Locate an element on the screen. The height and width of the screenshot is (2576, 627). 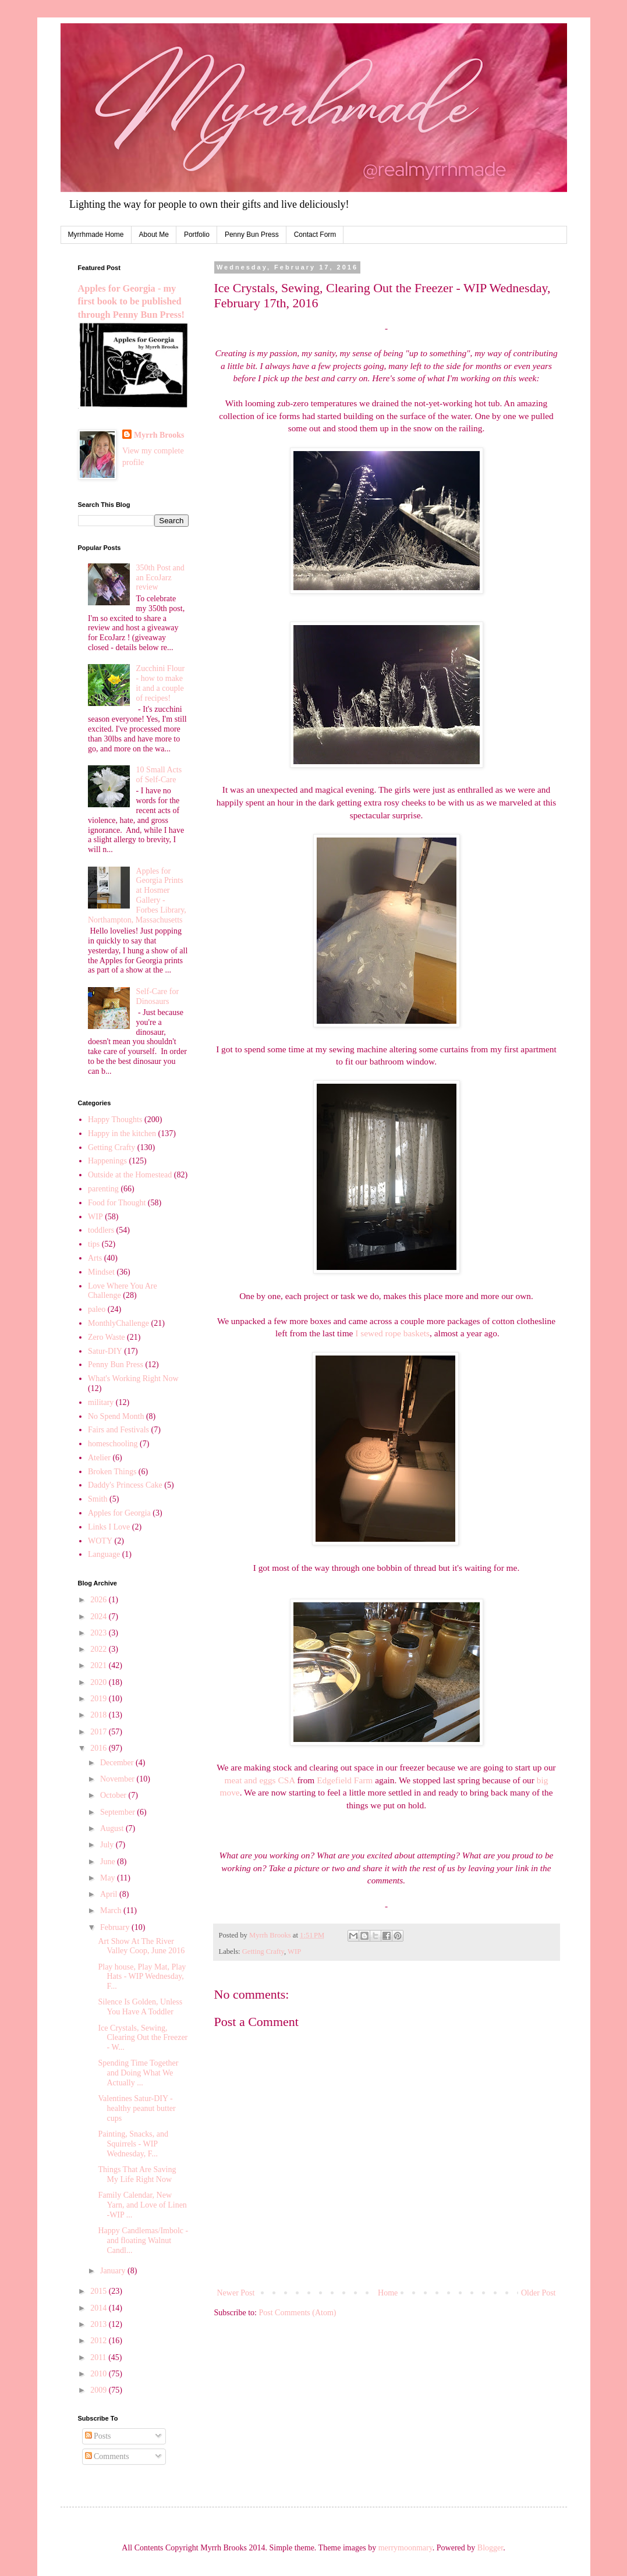
Mindset is located at coordinates (101, 1272).